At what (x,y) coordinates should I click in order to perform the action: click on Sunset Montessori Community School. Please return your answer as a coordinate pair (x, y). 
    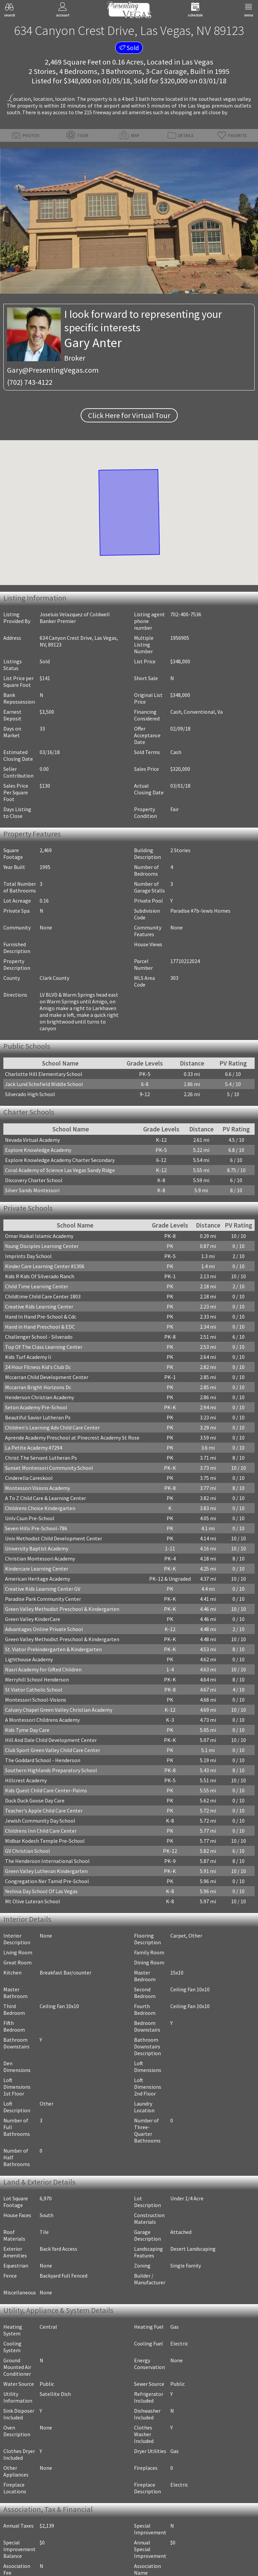
    Looking at the image, I should click on (49, 1467).